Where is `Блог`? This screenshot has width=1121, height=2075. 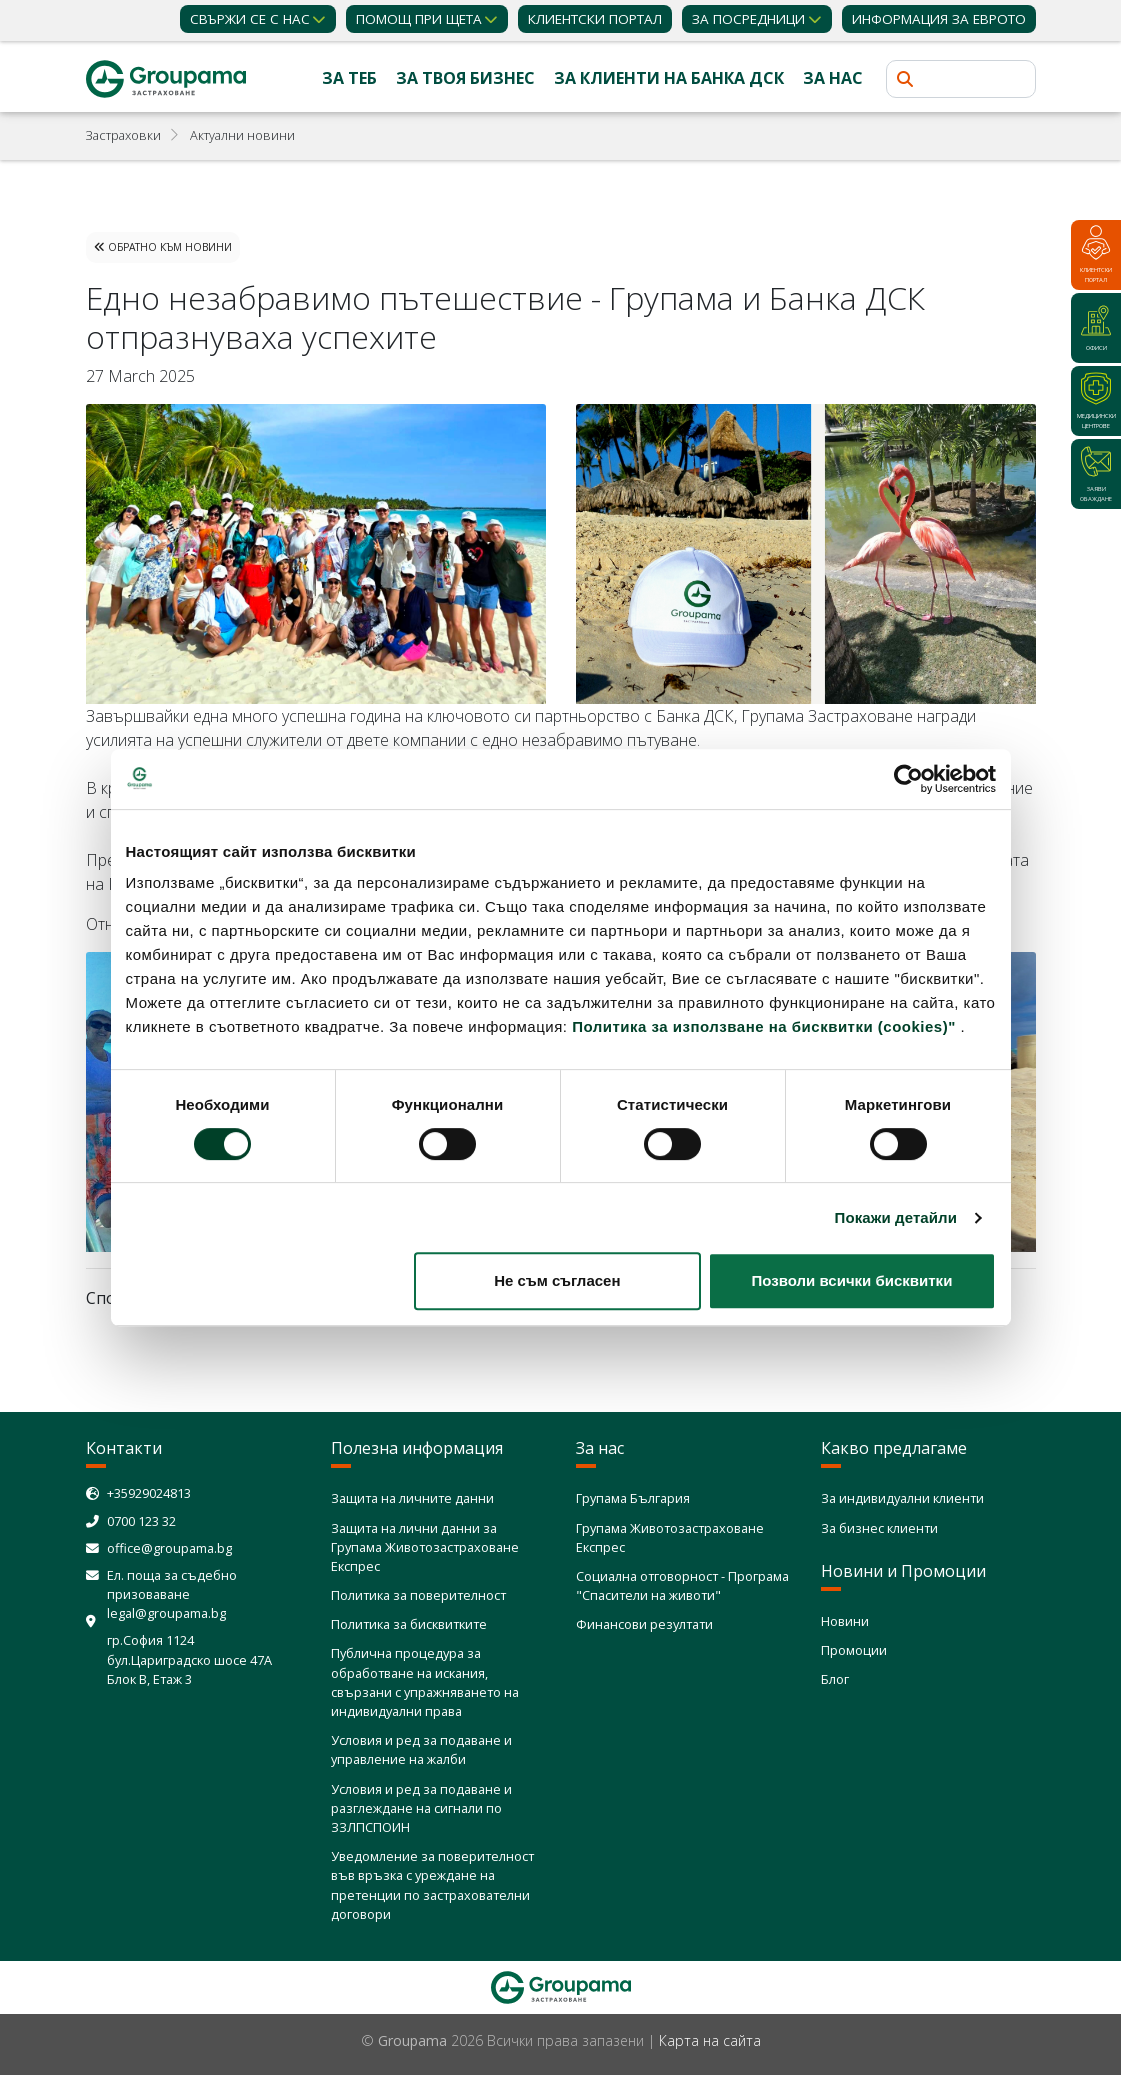 Блог is located at coordinates (835, 1679).